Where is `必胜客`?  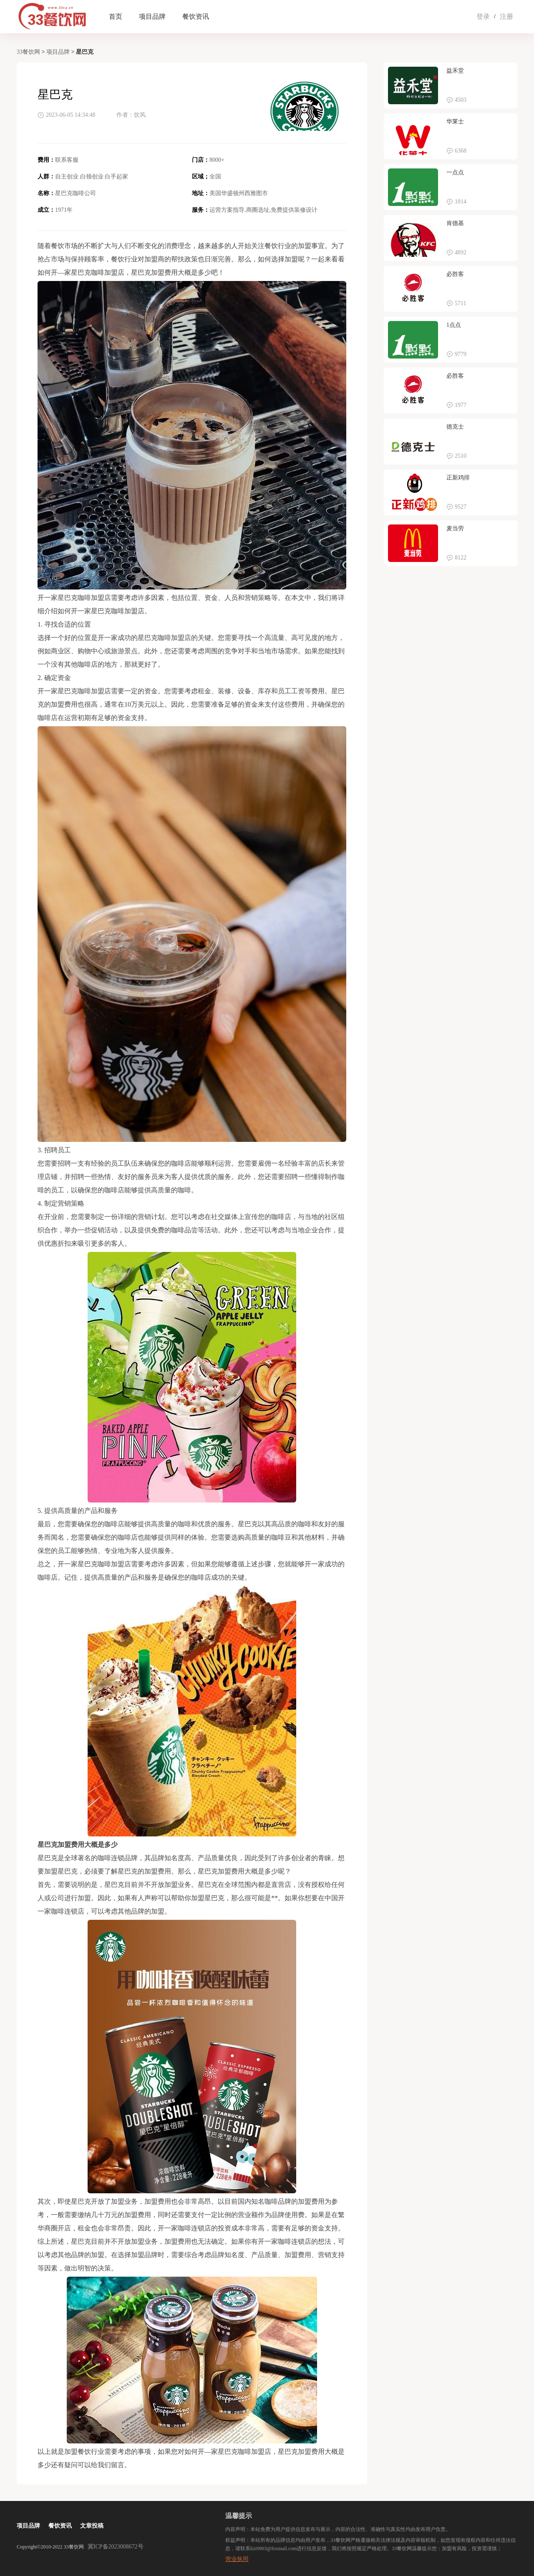
必胜客 is located at coordinates (455, 274).